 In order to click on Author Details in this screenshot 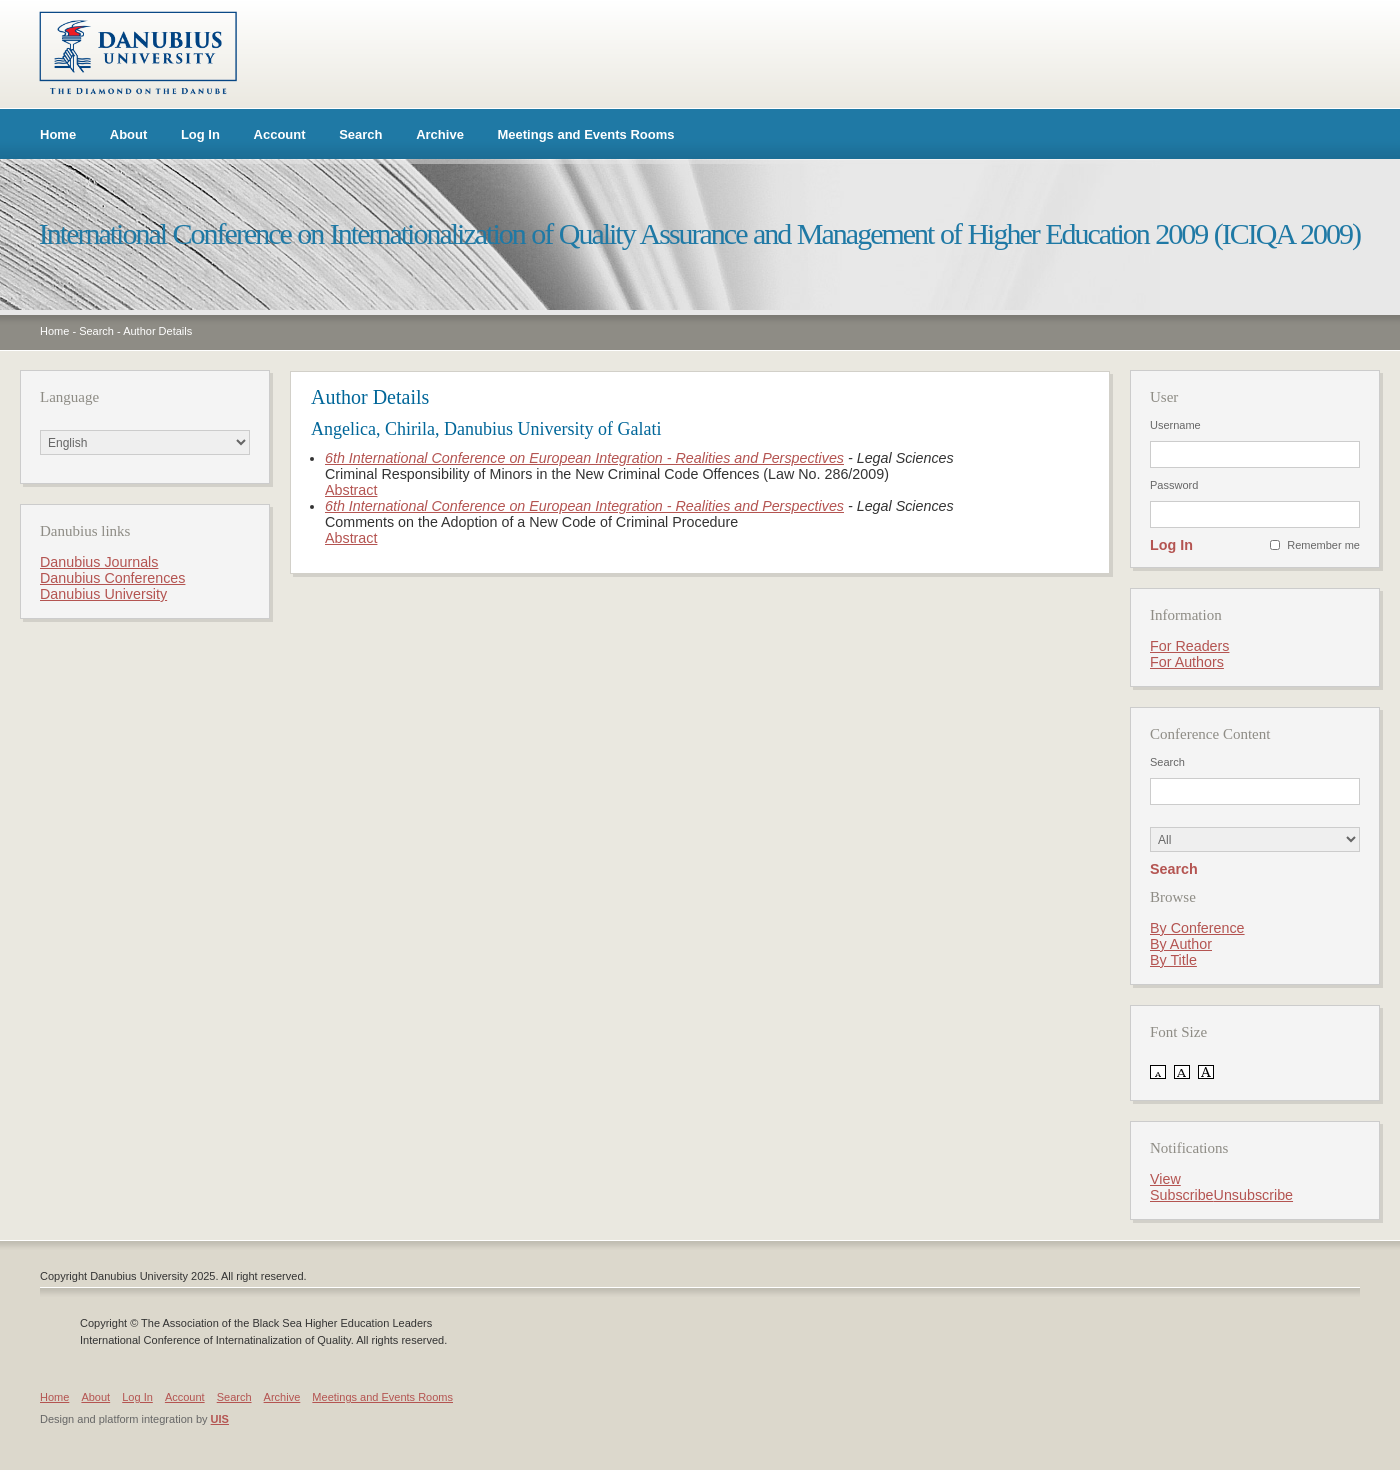, I will do `click(157, 331)`.